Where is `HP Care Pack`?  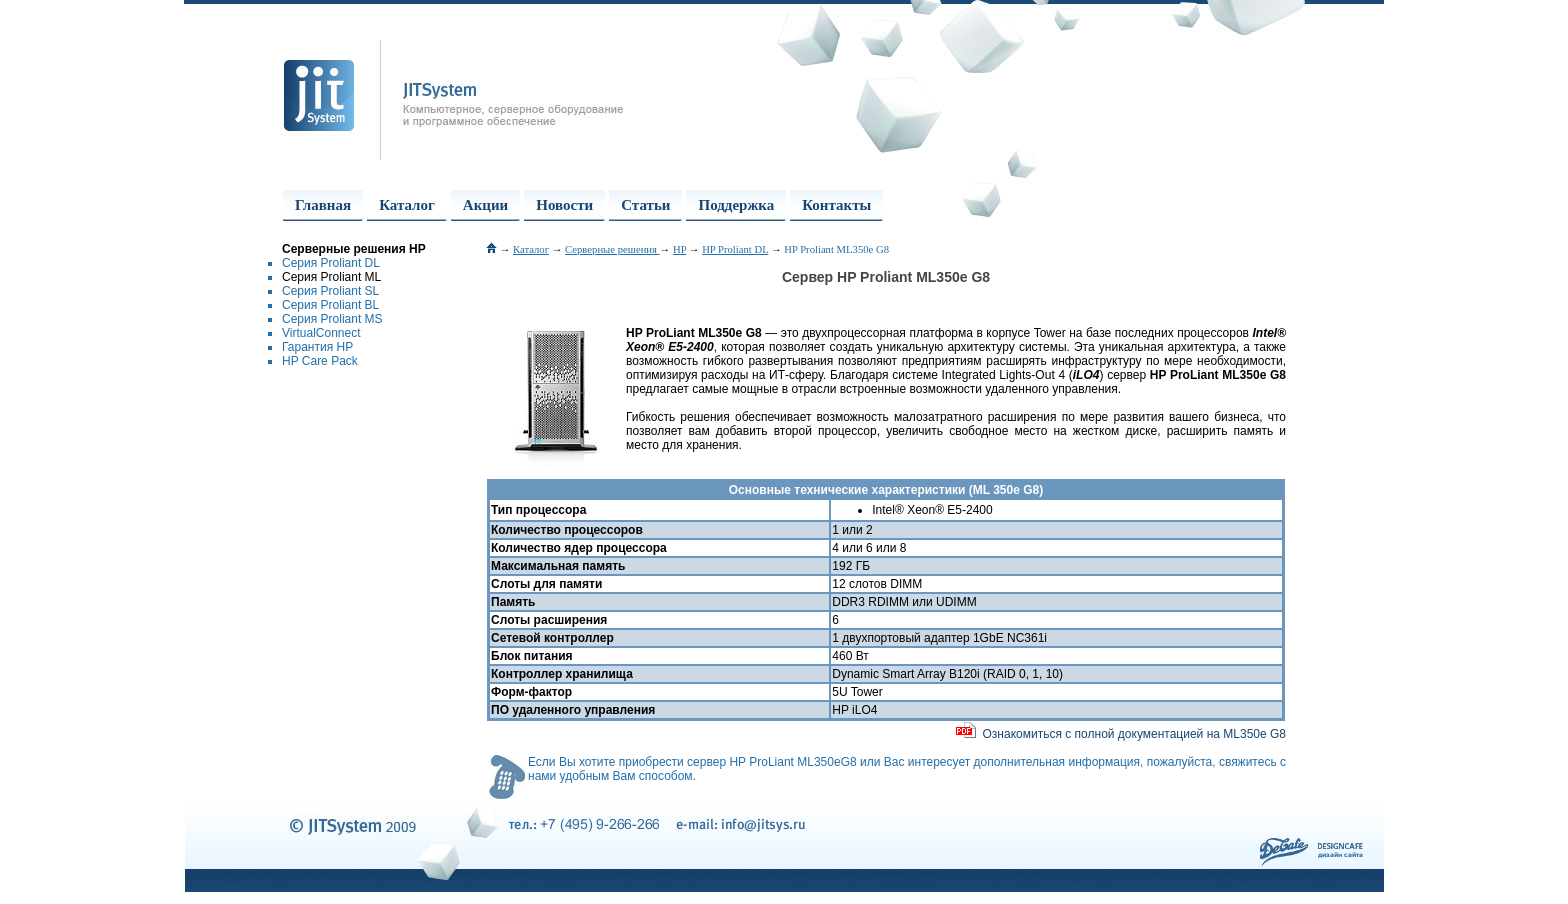
HP Care Pack is located at coordinates (320, 361).